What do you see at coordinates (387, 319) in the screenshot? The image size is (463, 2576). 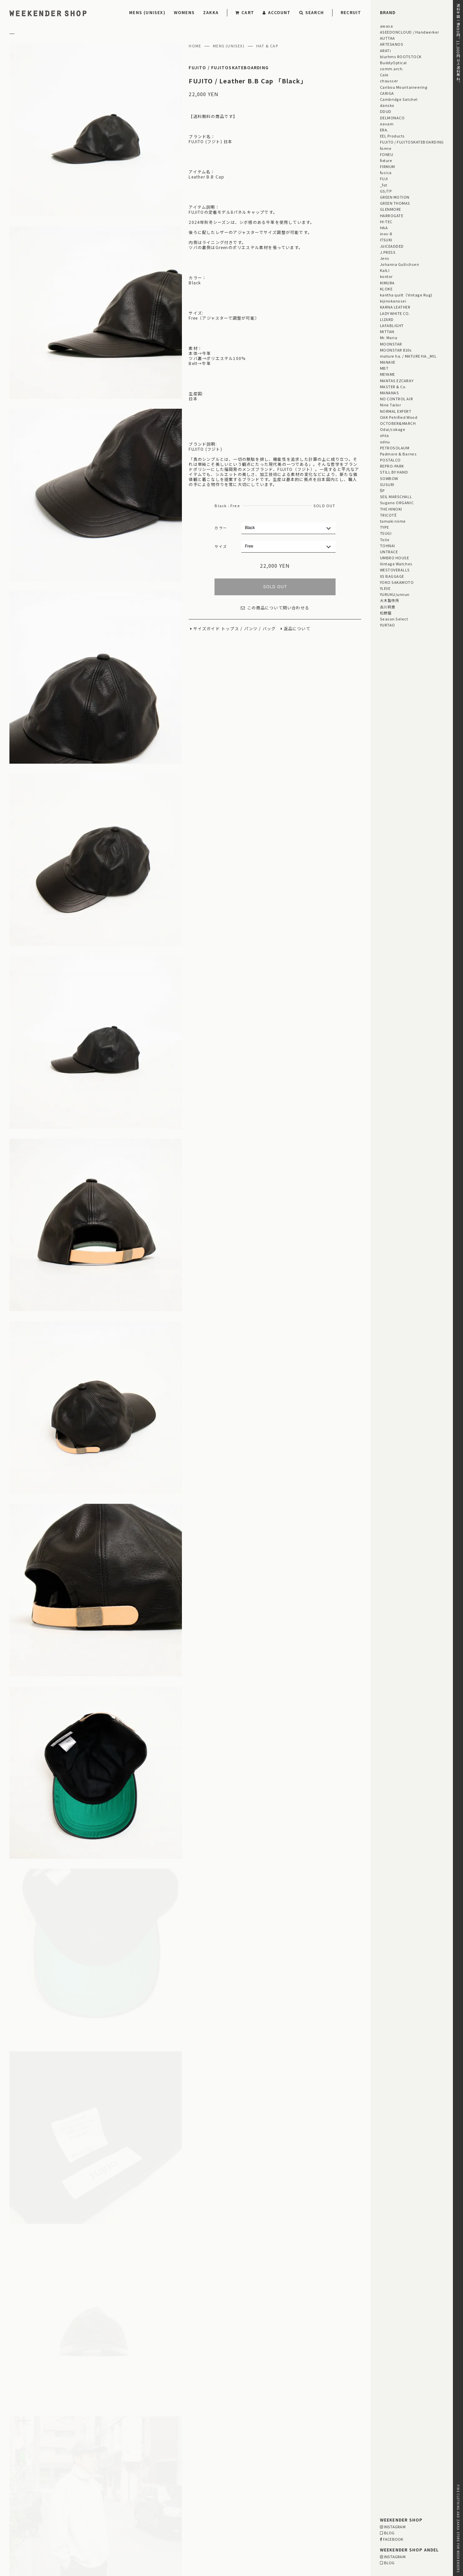 I see `LIZARD` at bounding box center [387, 319].